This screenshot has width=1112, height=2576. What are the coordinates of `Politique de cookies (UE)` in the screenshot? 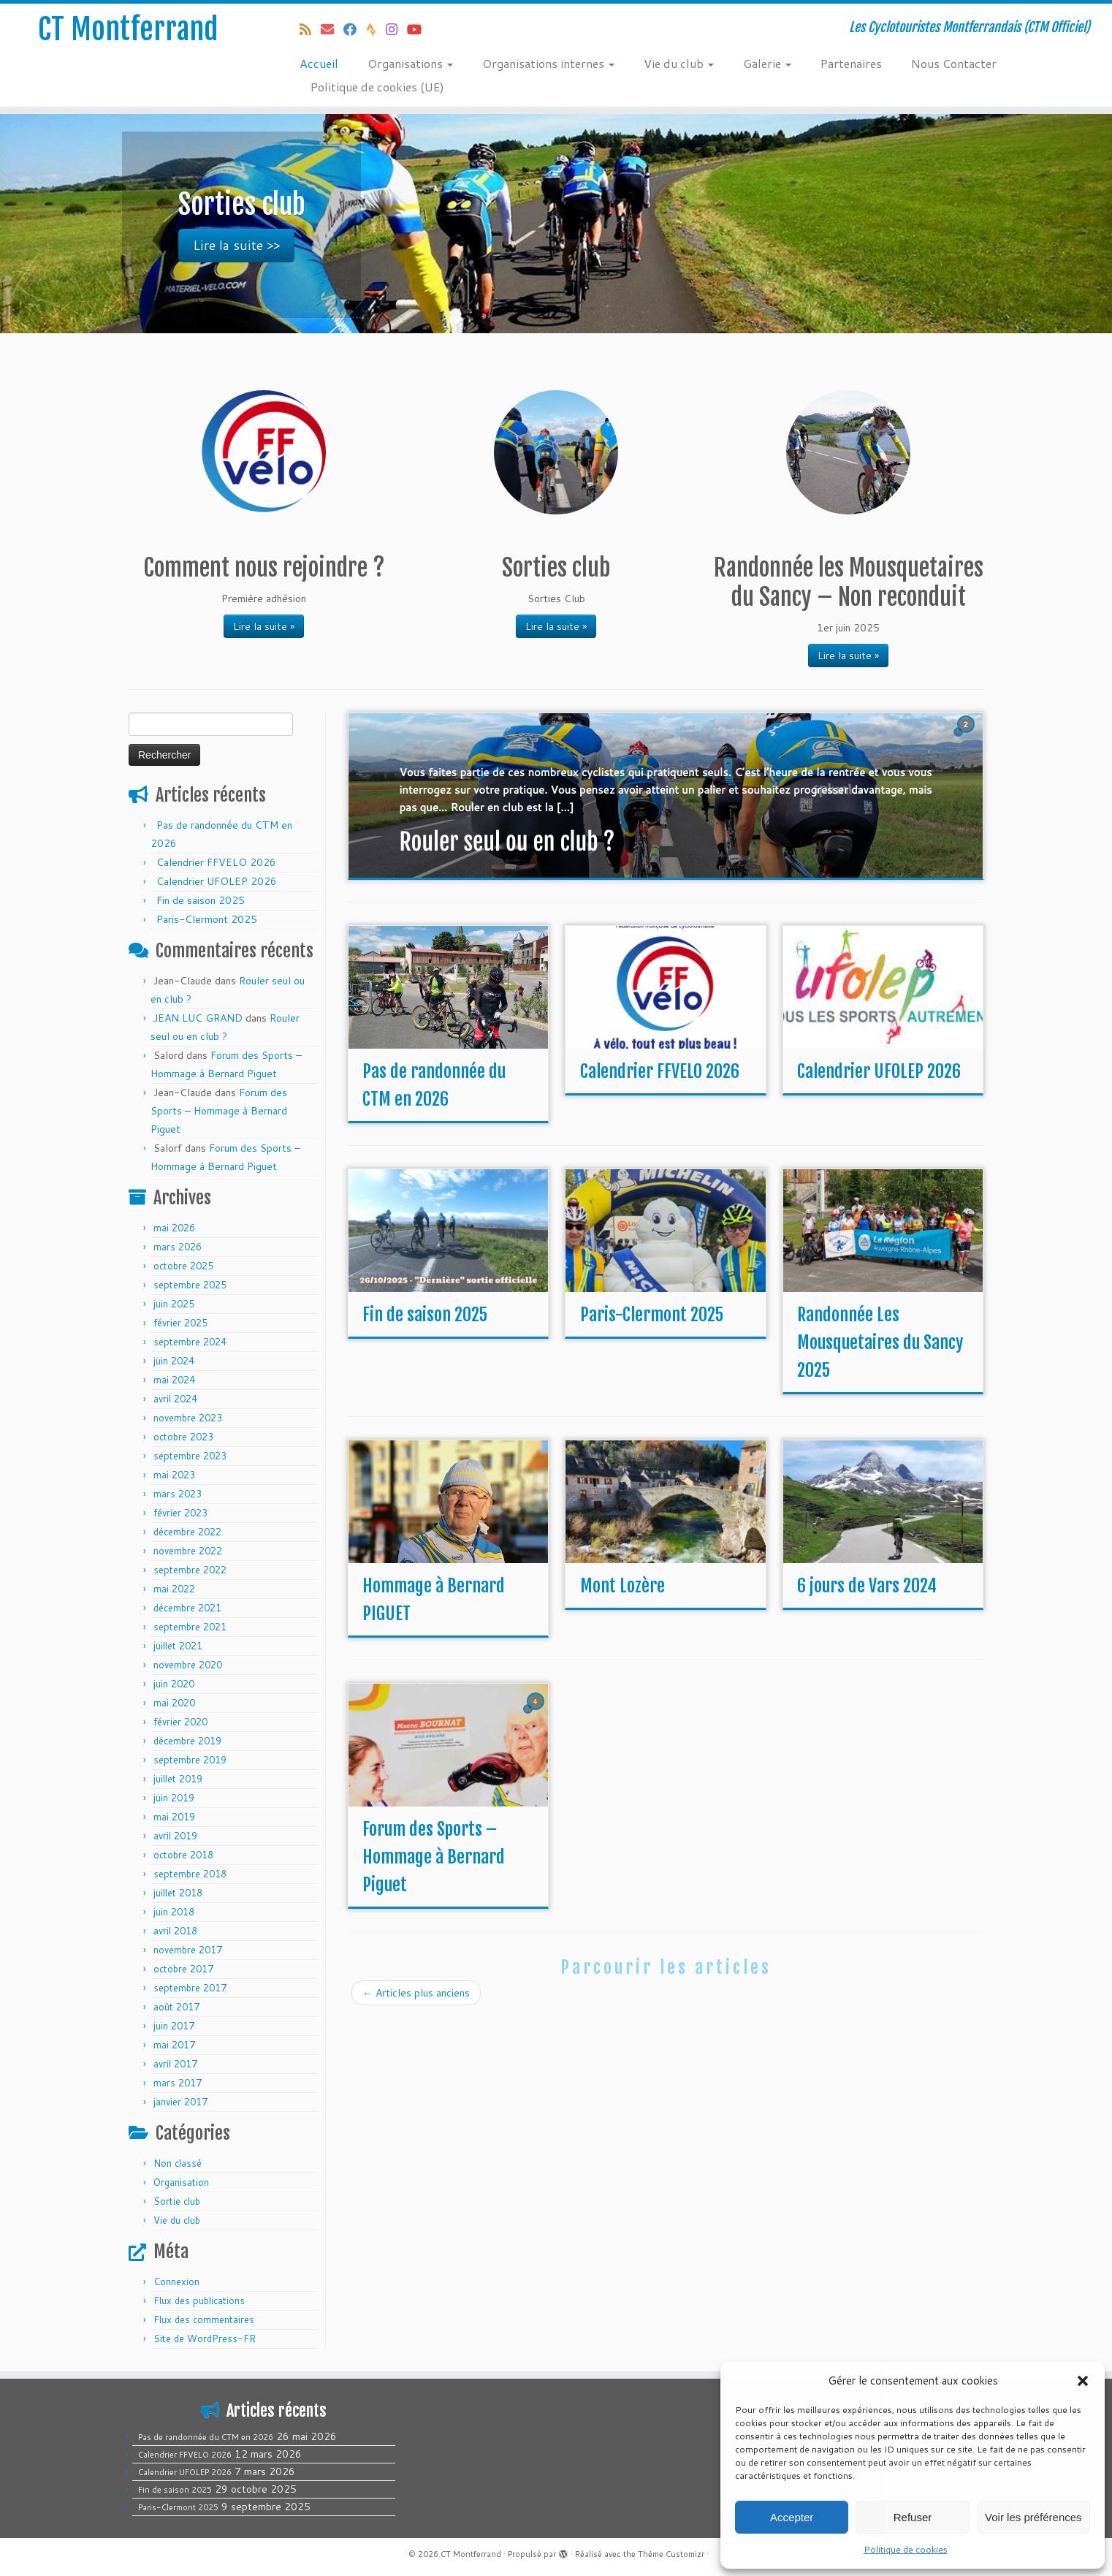 It's located at (377, 86).